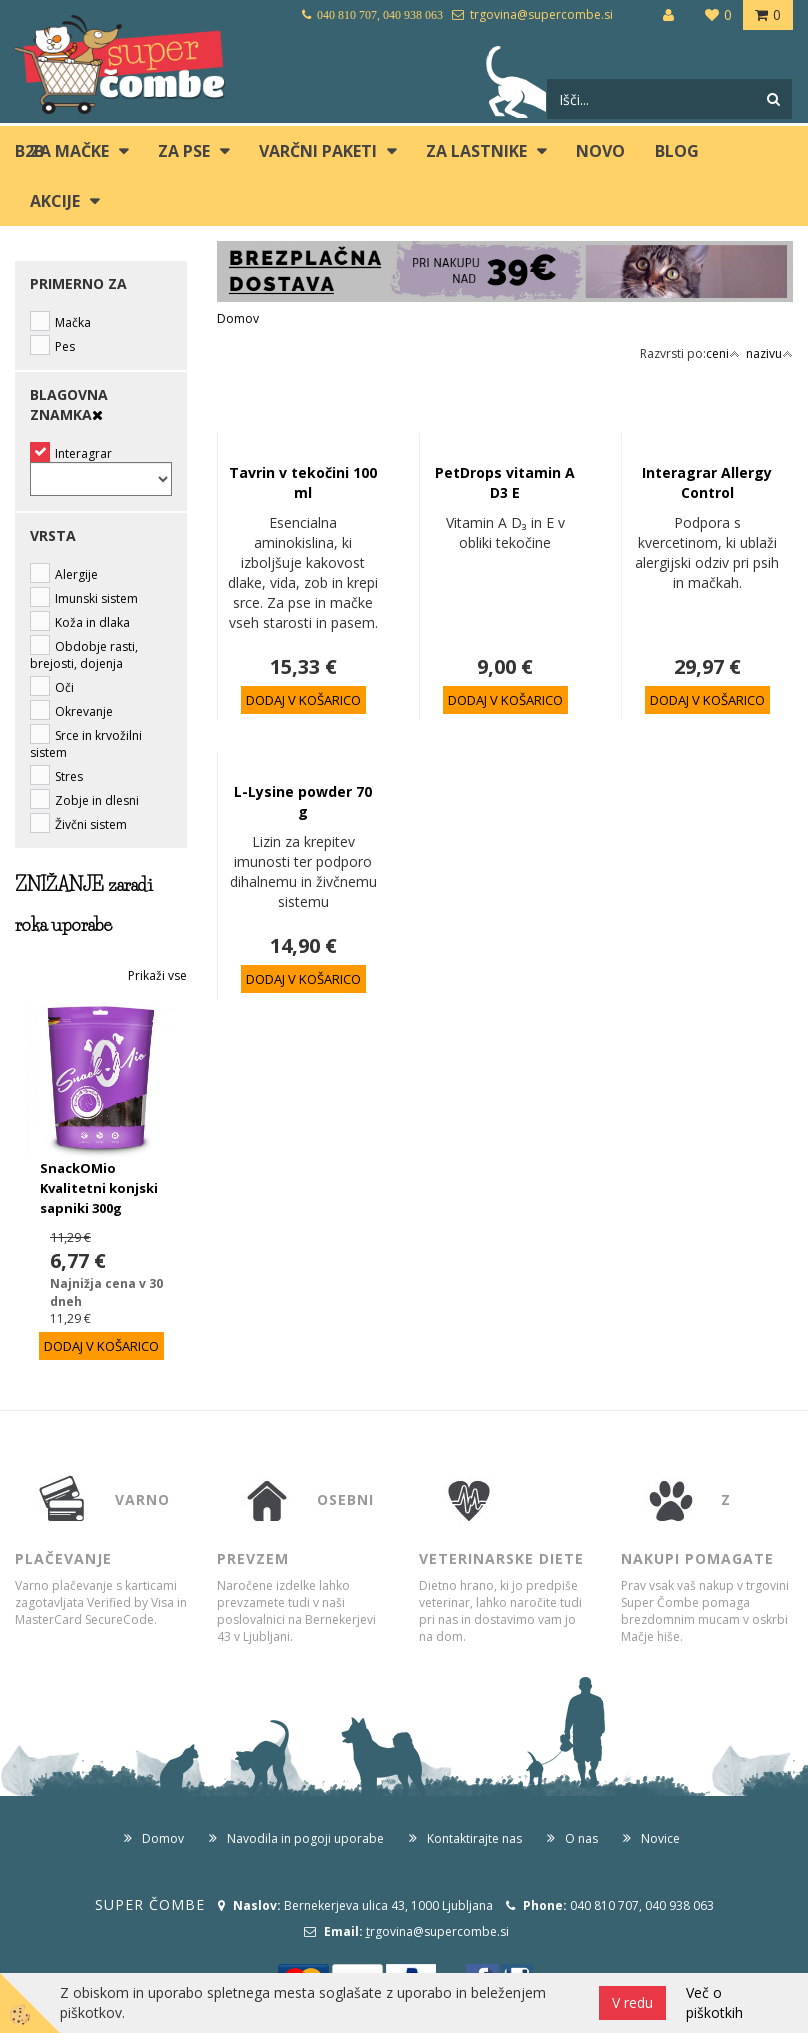 This screenshot has height=2033, width=808. Describe the element at coordinates (600, 151) in the screenshot. I see `Novo` at that location.